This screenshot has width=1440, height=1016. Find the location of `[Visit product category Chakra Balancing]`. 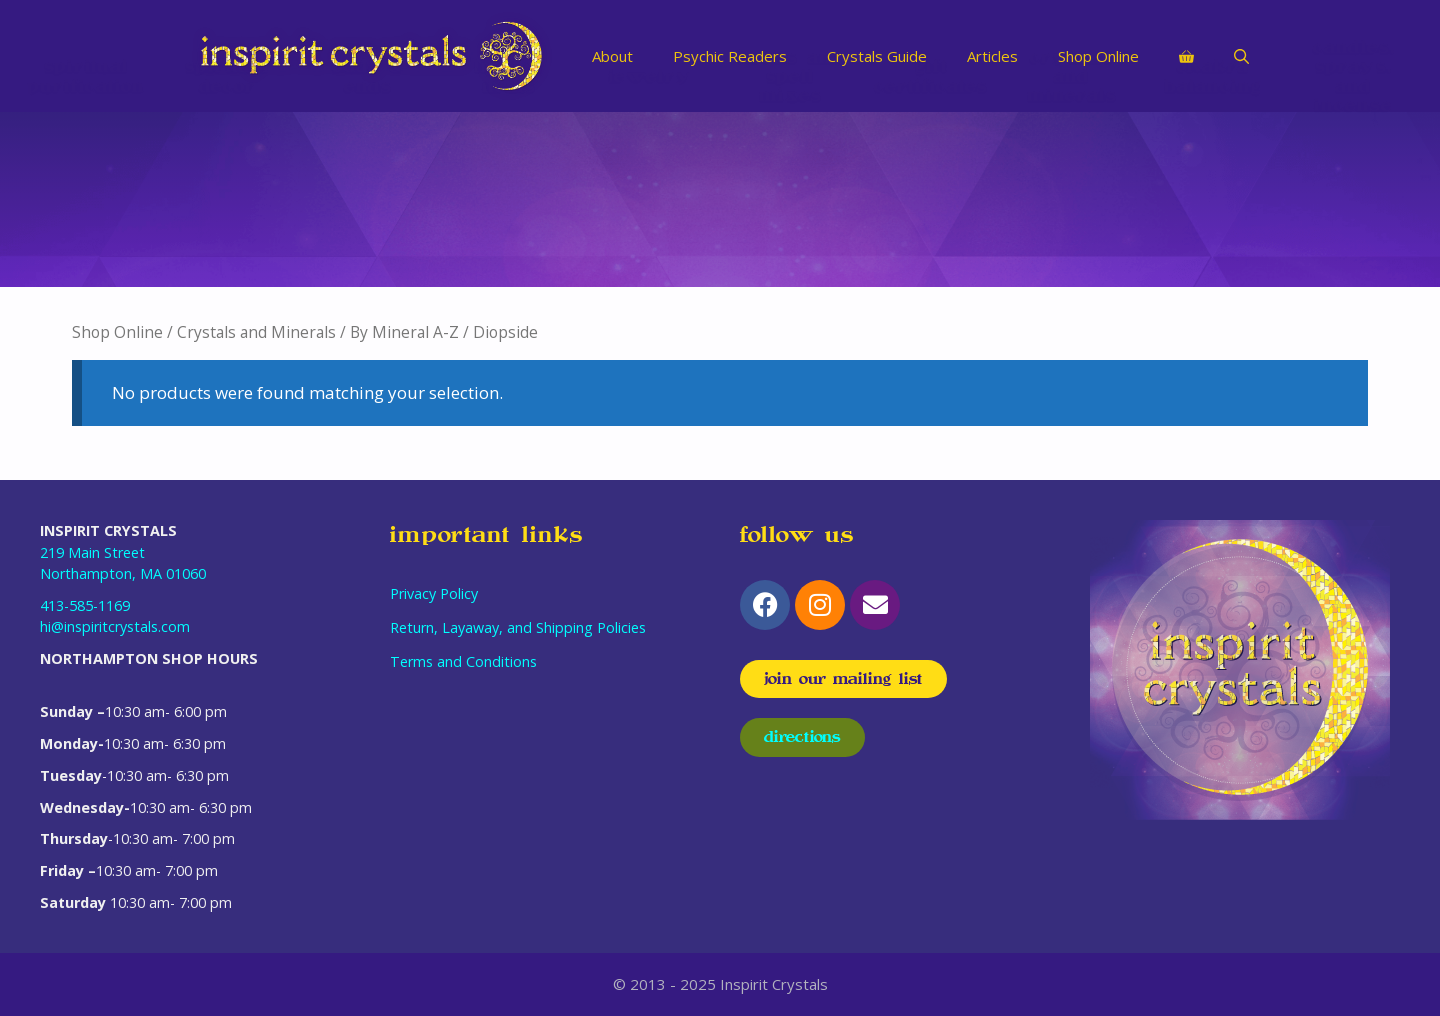

[Visit product category Chakra Balancing] is located at coordinates (1212, 200).